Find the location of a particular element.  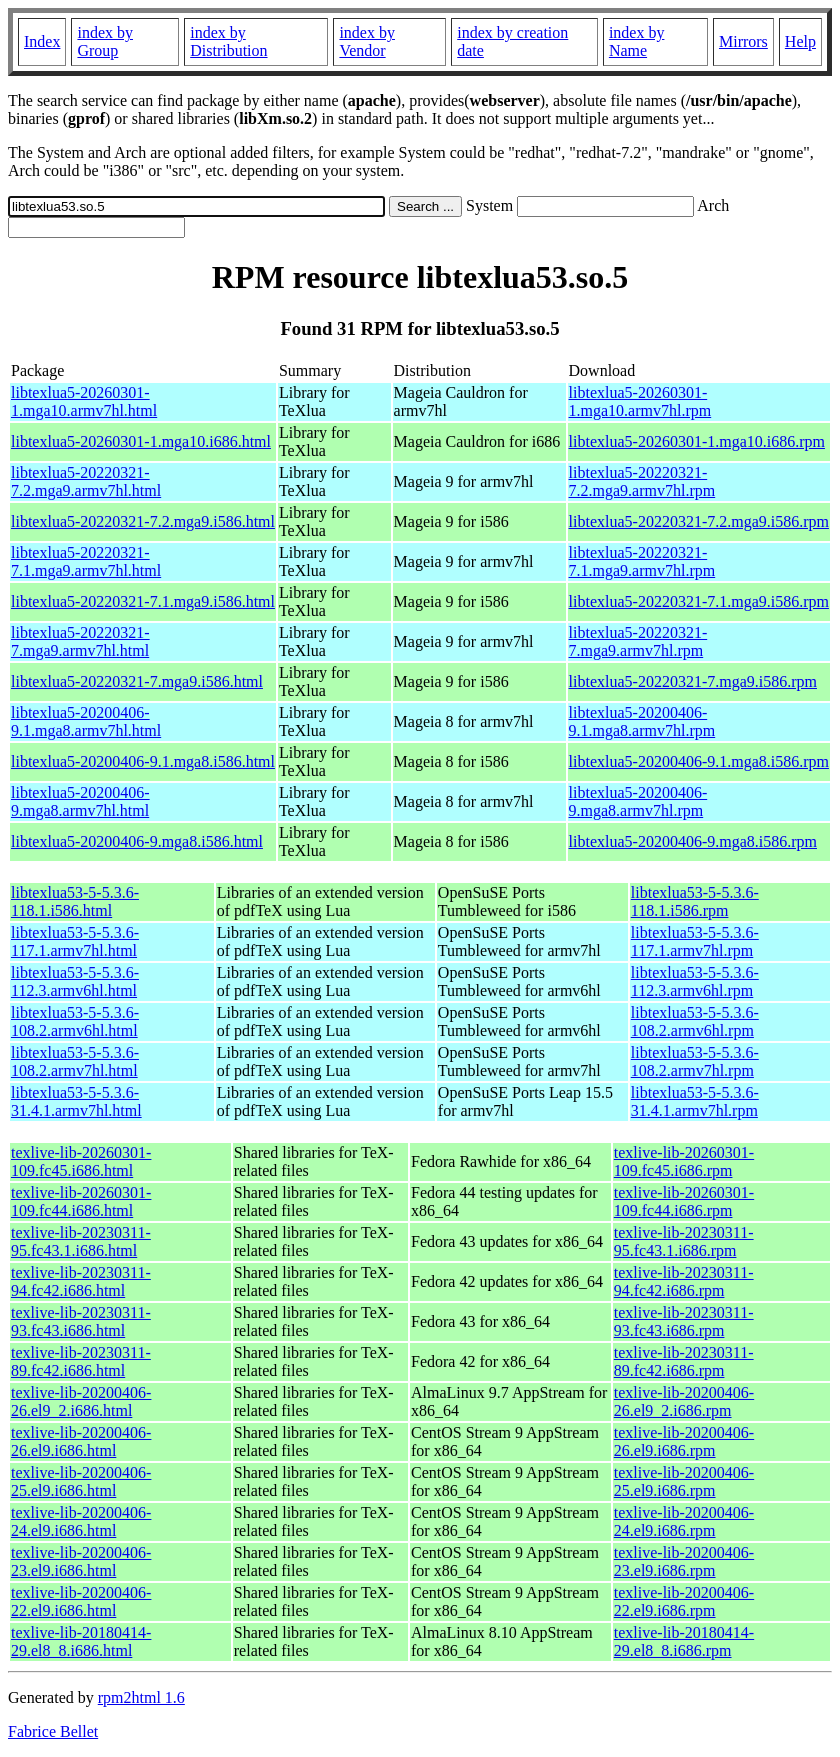

libtexlua5-20200406-9.mga8.armv7hl.rpm is located at coordinates (638, 801).